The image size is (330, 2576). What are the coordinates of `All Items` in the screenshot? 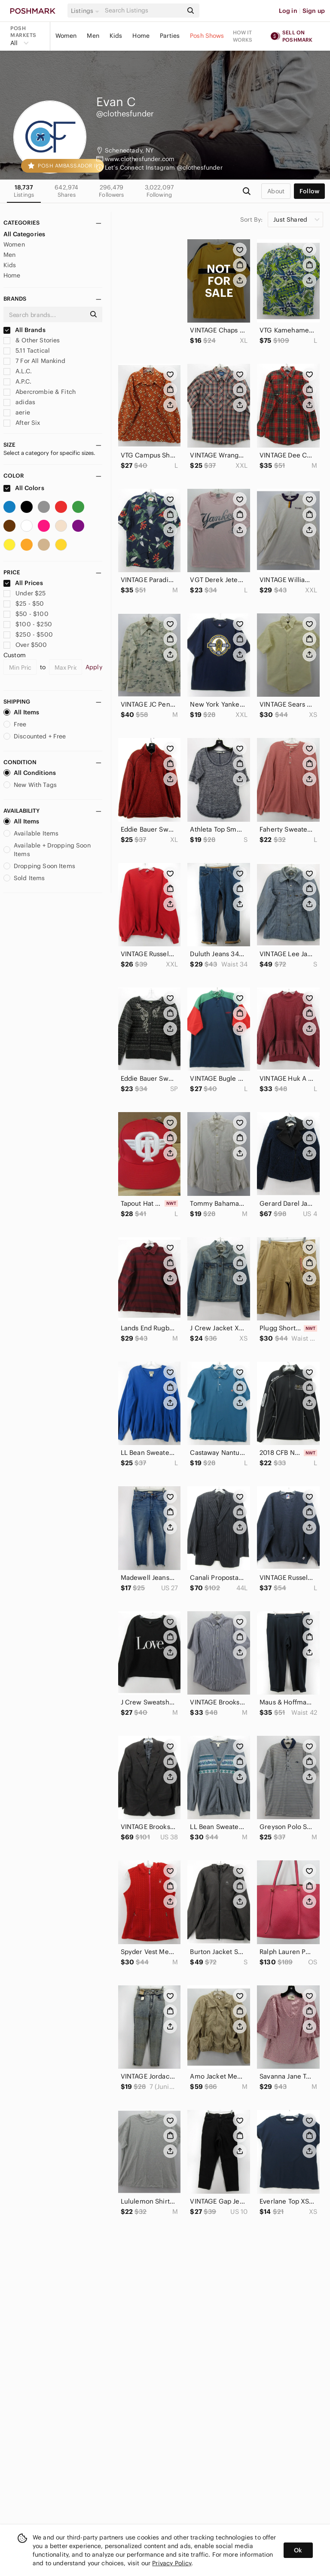 It's located at (21, 712).